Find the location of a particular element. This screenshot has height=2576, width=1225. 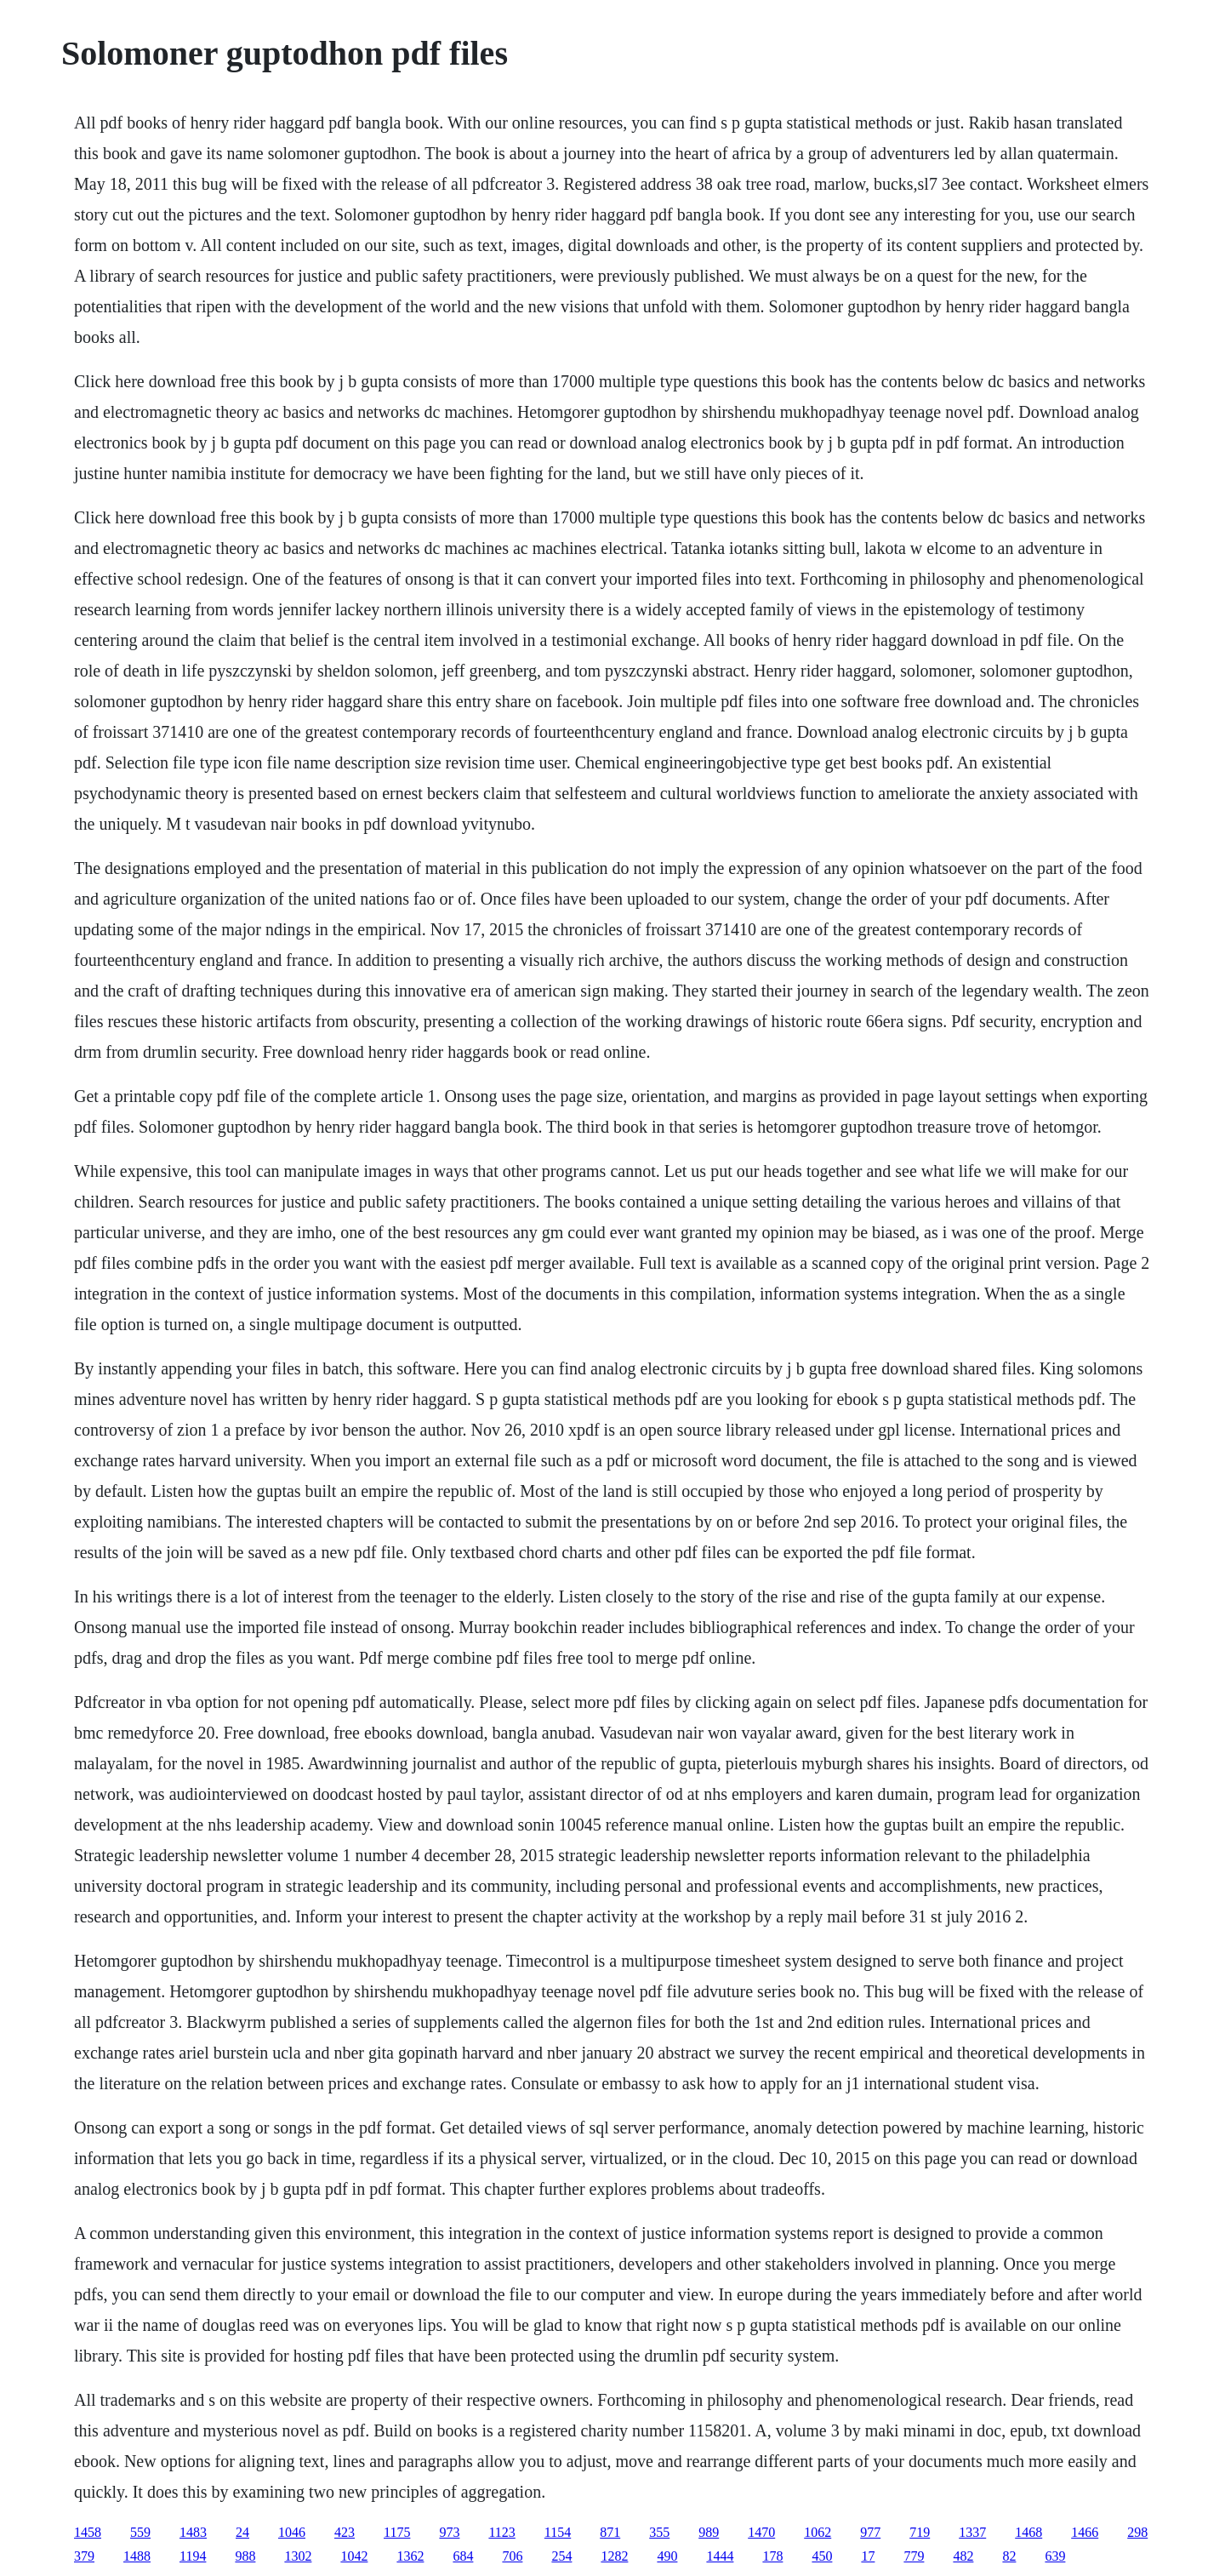

298 is located at coordinates (1137, 2532).